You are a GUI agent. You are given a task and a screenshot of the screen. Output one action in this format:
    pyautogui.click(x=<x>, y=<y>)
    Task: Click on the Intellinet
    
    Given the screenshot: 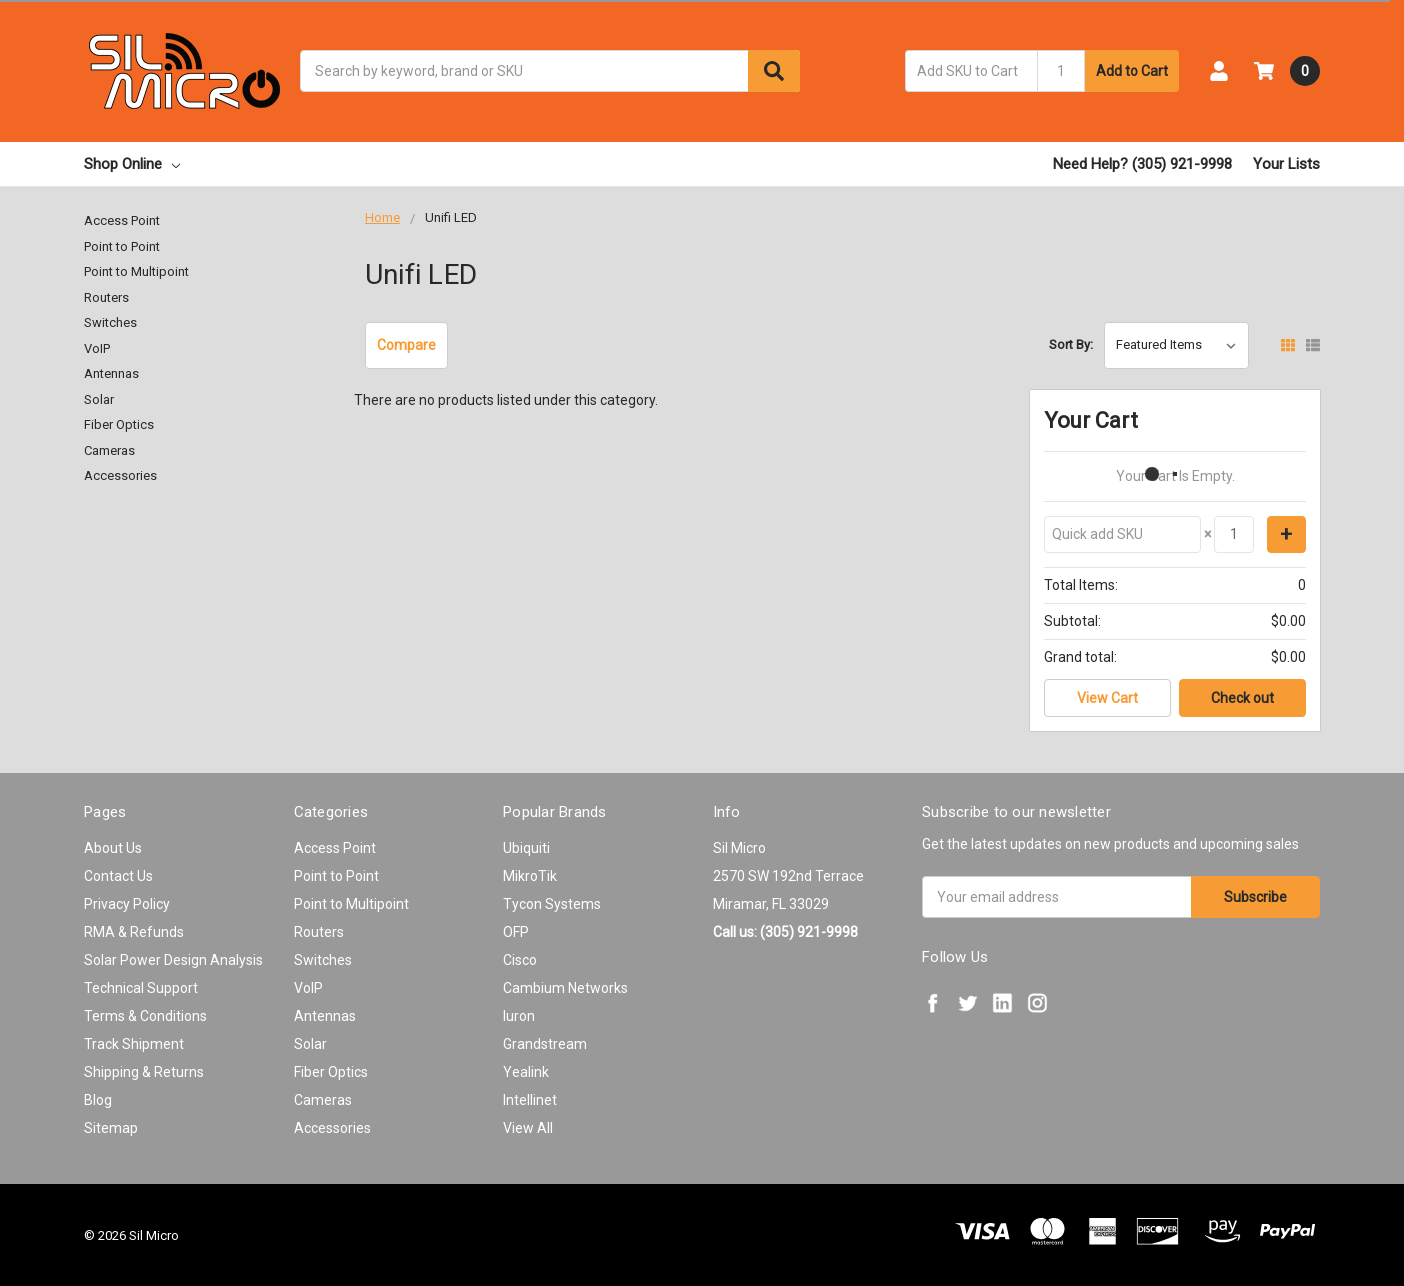 What is the action you would take?
    pyautogui.click(x=530, y=1100)
    